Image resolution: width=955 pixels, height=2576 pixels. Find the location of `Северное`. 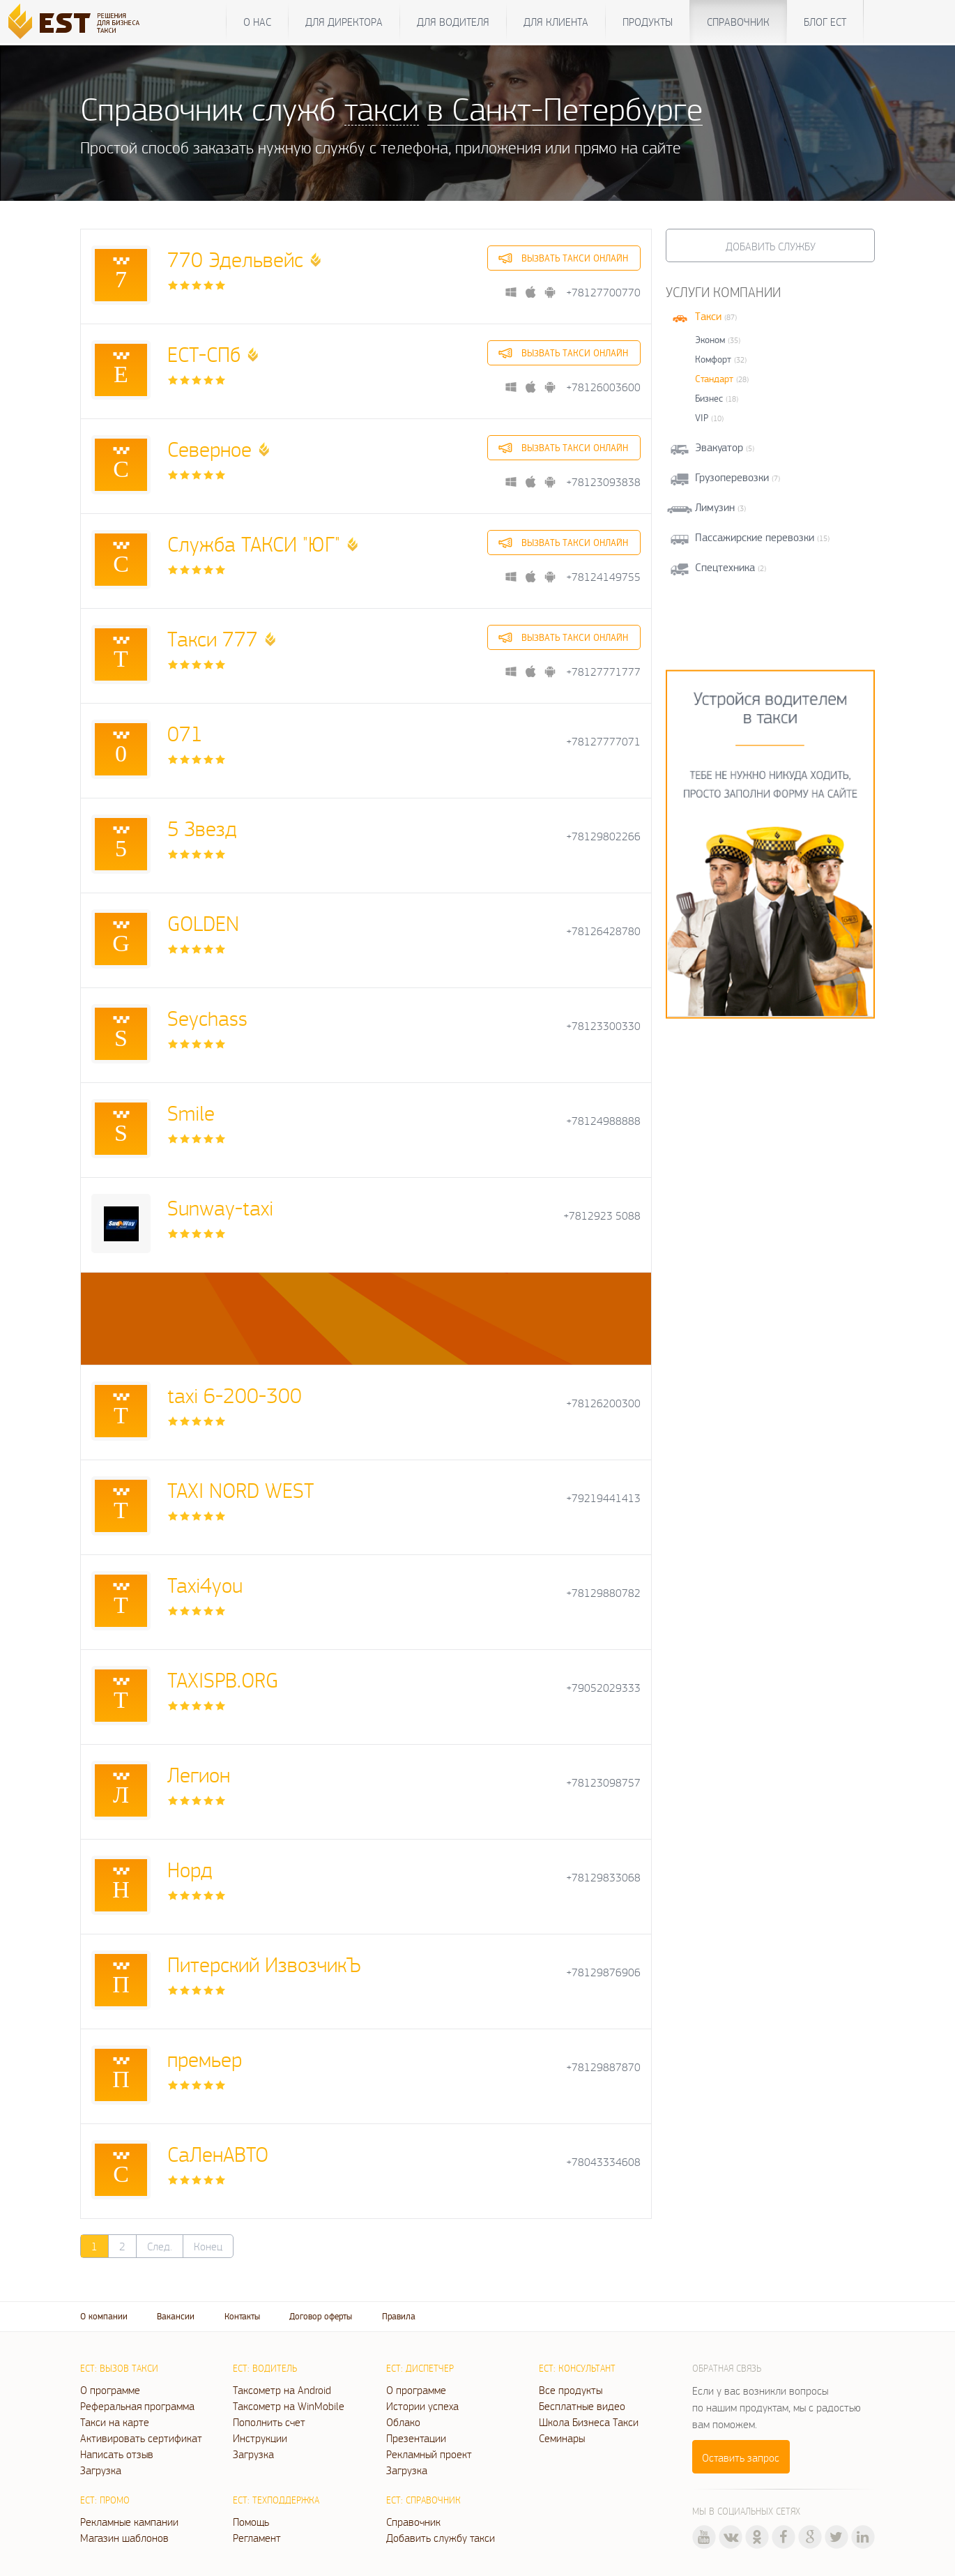

Северное is located at coordinates (209, 448).